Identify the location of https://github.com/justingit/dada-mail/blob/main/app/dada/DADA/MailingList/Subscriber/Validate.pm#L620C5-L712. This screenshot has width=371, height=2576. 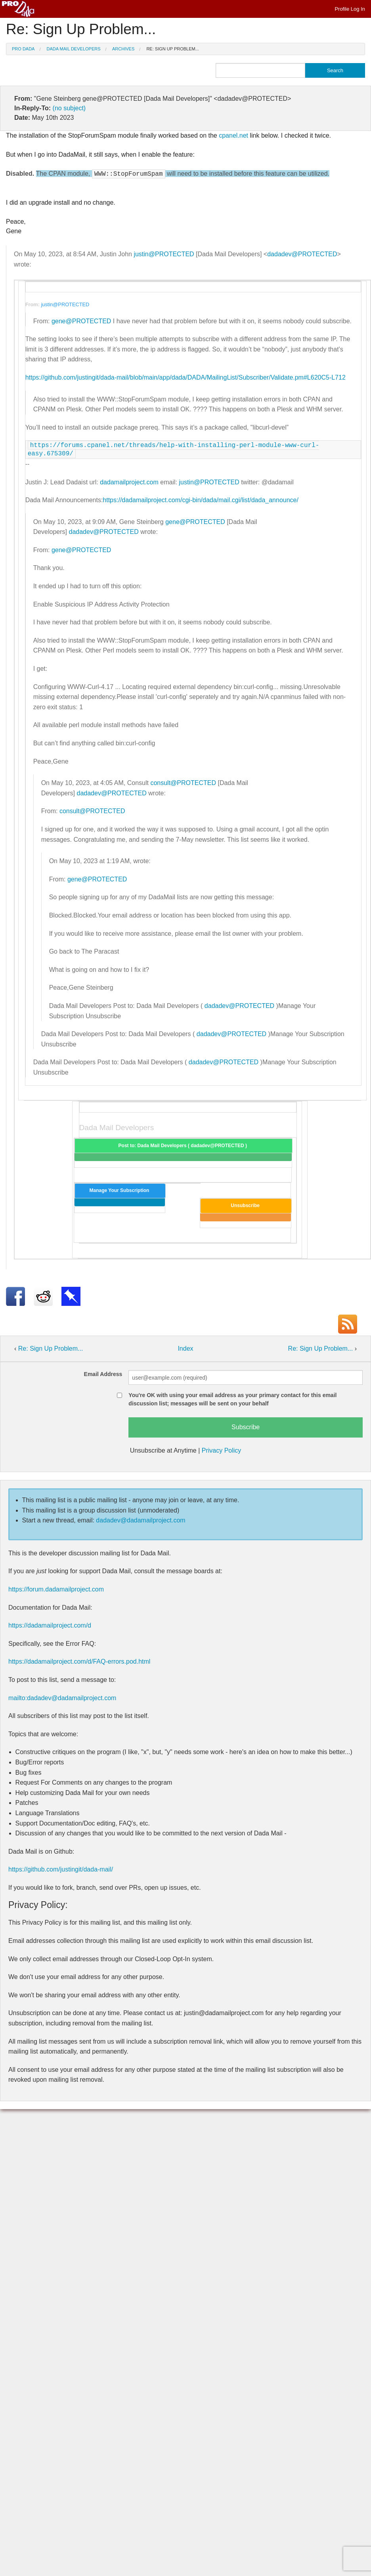
(185, 377).